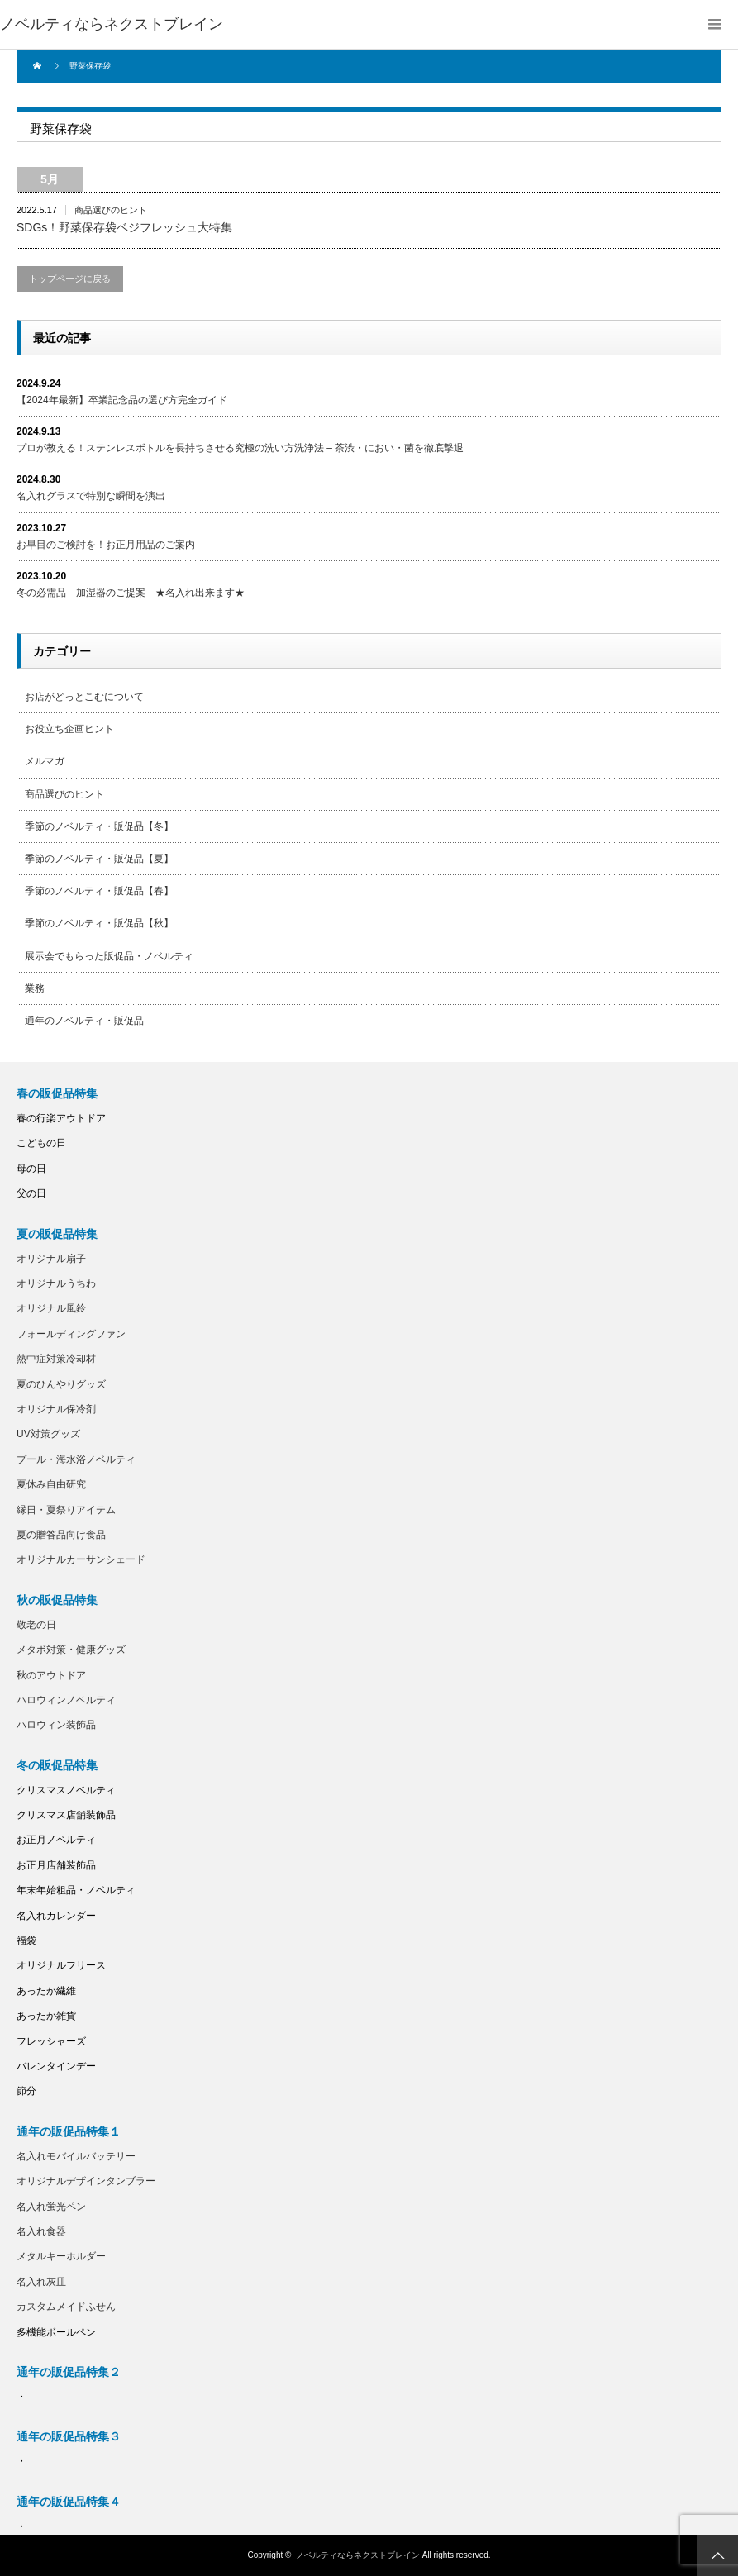 The height and width of the screenshot is (2576, 738). Describe the element at coordinates (91, 496) in the screenshot. I see `名入れグラスで特別な瞬間を演出` at that location.